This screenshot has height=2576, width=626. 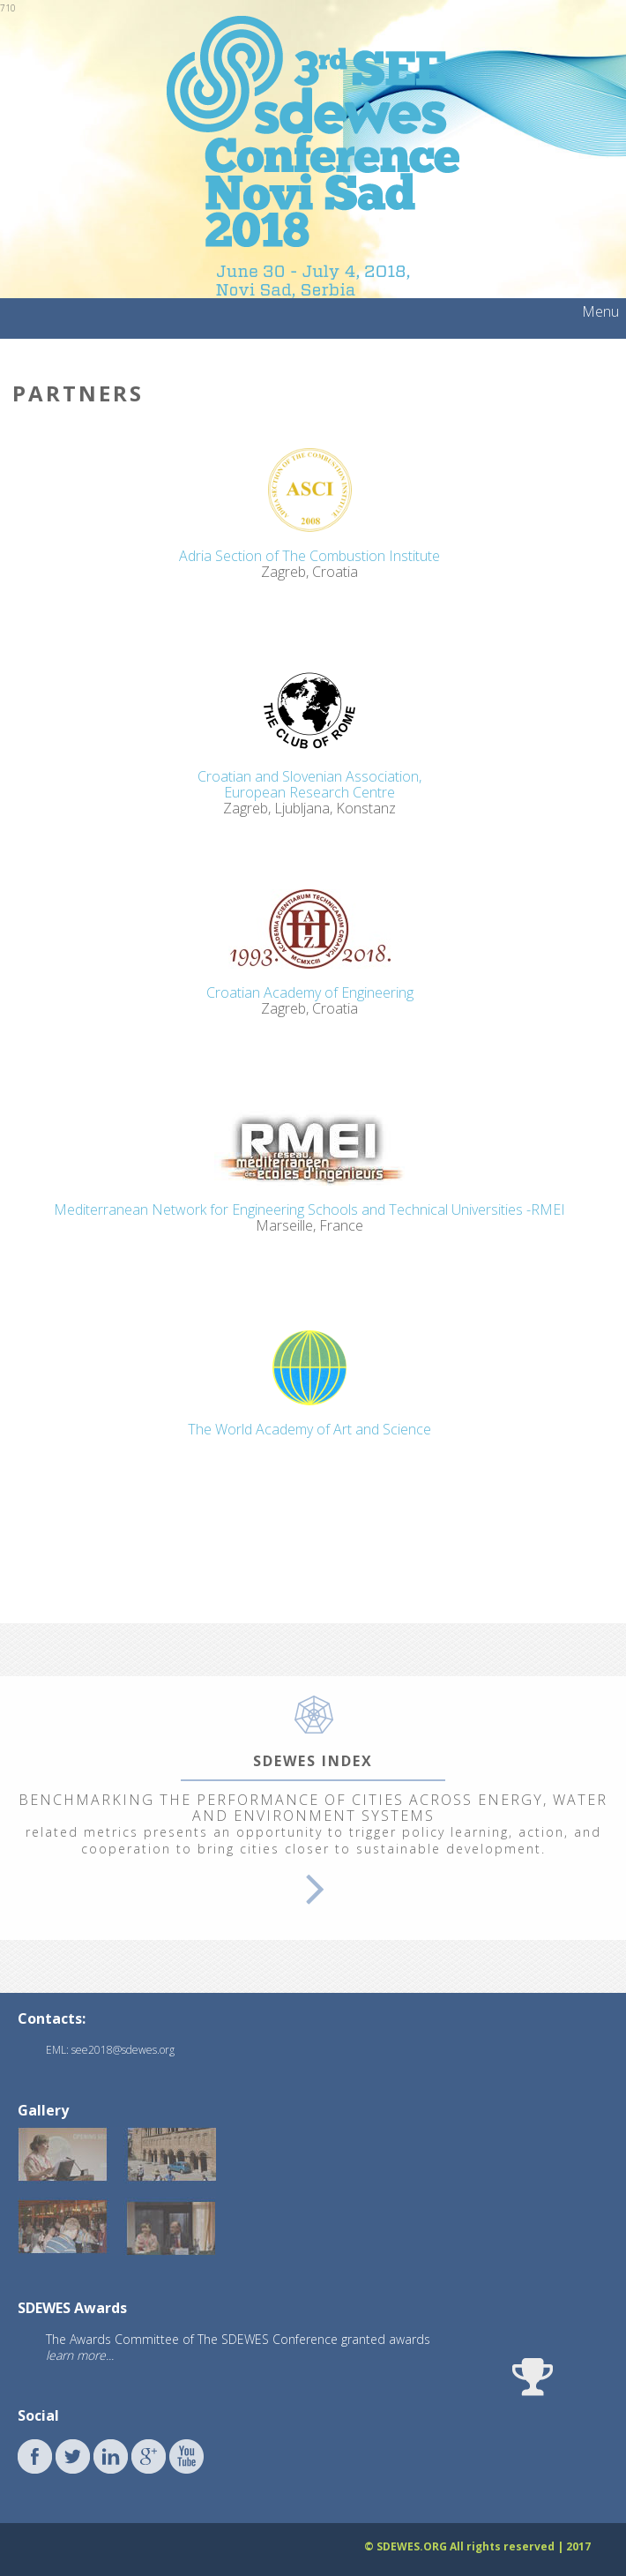 What do you see at coordinates (309, 784) in the screenshot?
I see `Croatian and Slovenian Association,European Research Centre` at bounding box center [309, 784].